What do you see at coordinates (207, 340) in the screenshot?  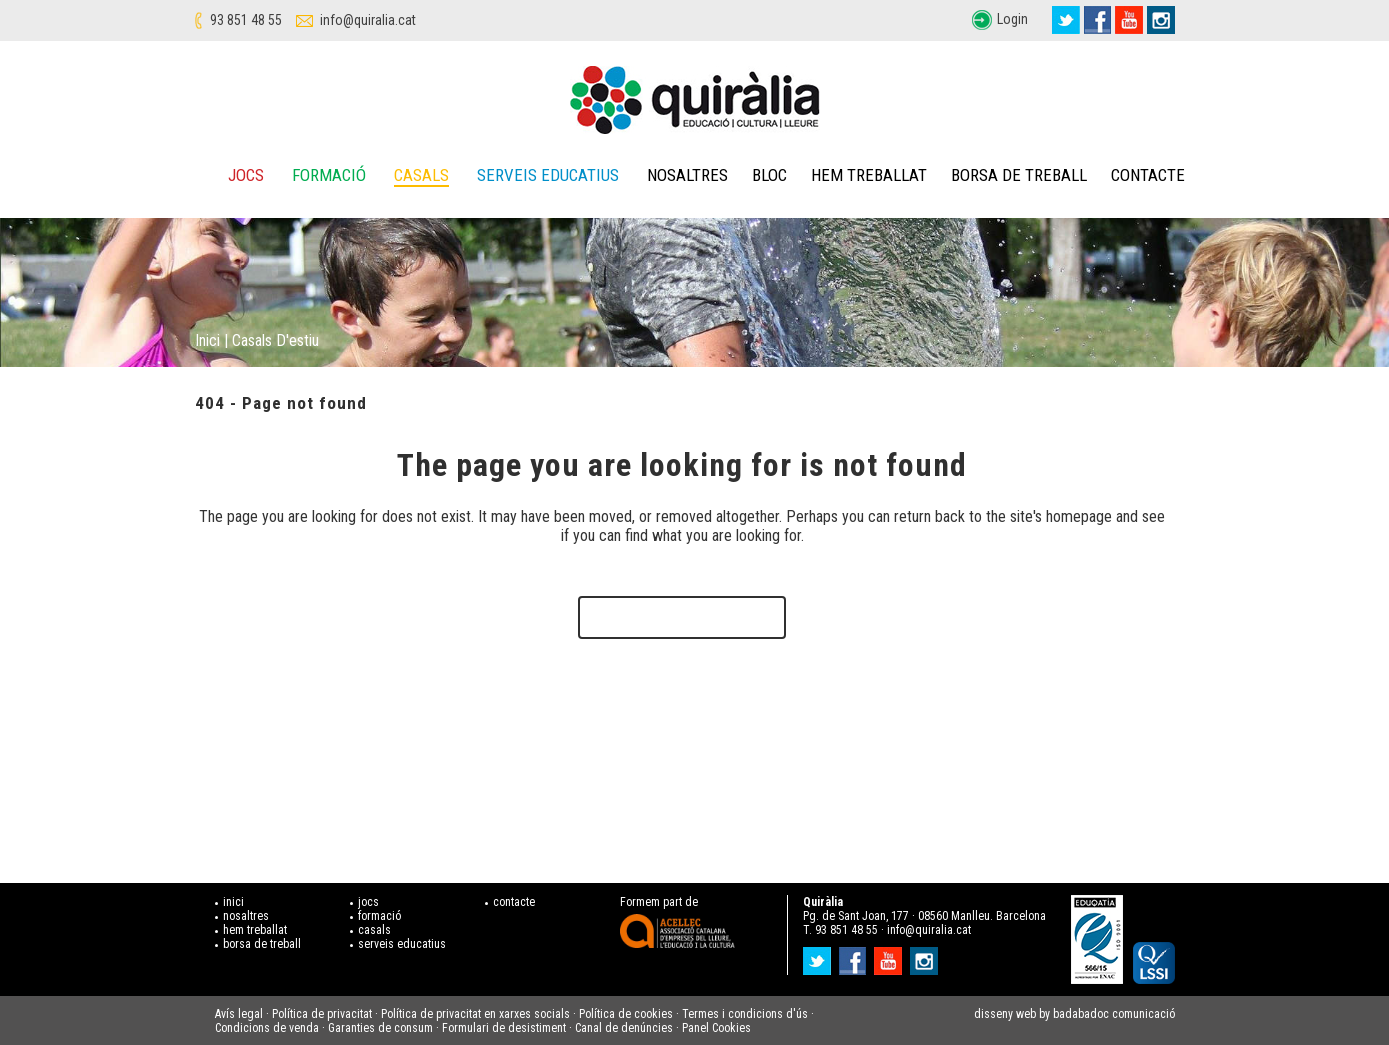 I see `Inici` at bounding box center [207, 340].